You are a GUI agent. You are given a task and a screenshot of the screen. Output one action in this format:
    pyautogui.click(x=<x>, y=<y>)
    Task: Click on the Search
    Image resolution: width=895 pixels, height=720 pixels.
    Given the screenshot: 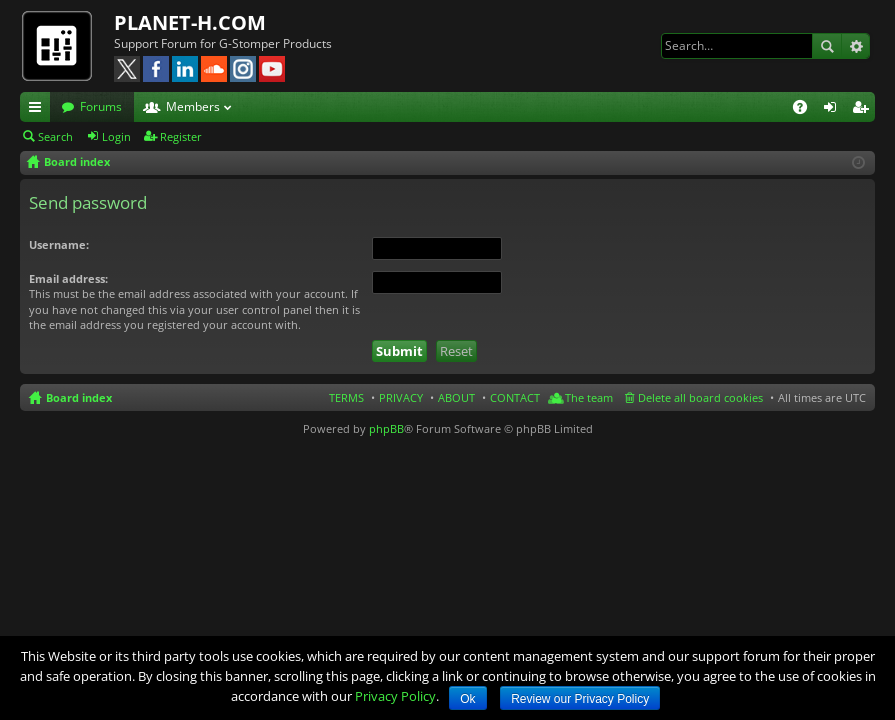 What is the action you would take?
    pyautogui.click(x=827, y=46)
    